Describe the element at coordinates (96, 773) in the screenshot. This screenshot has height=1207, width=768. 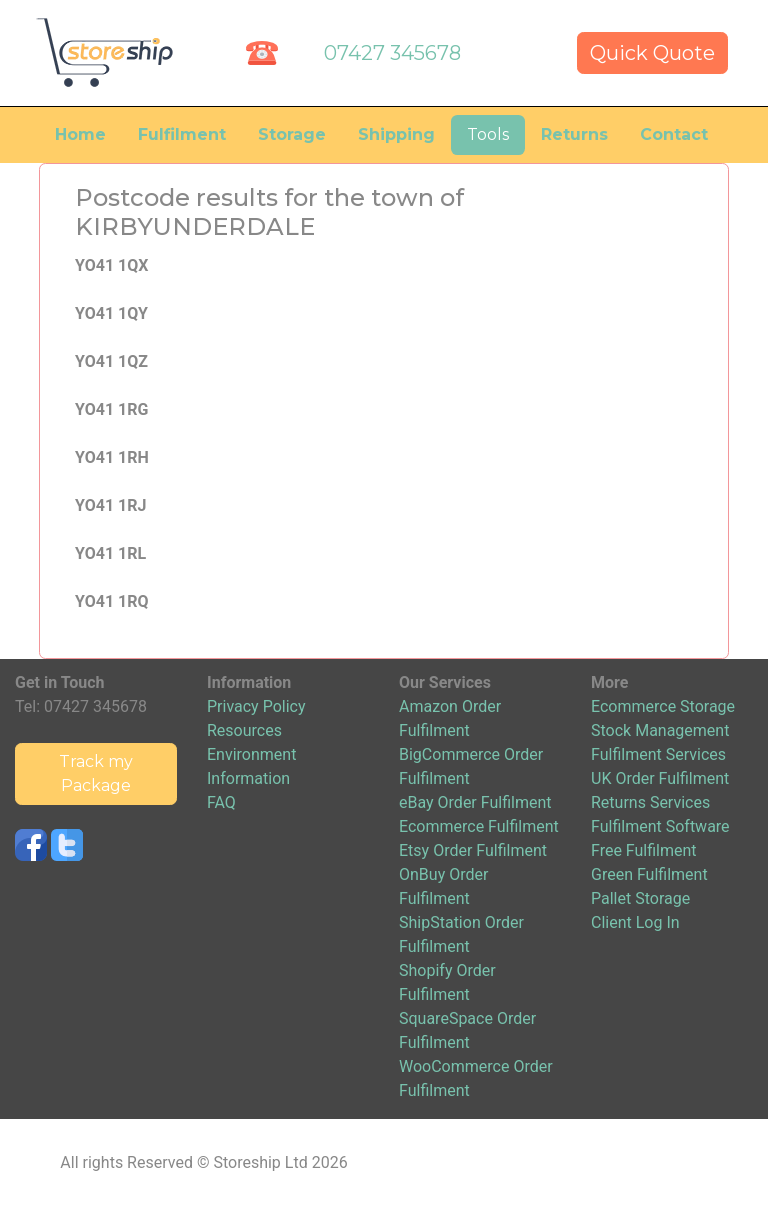
I see `Track my Package` at that location.